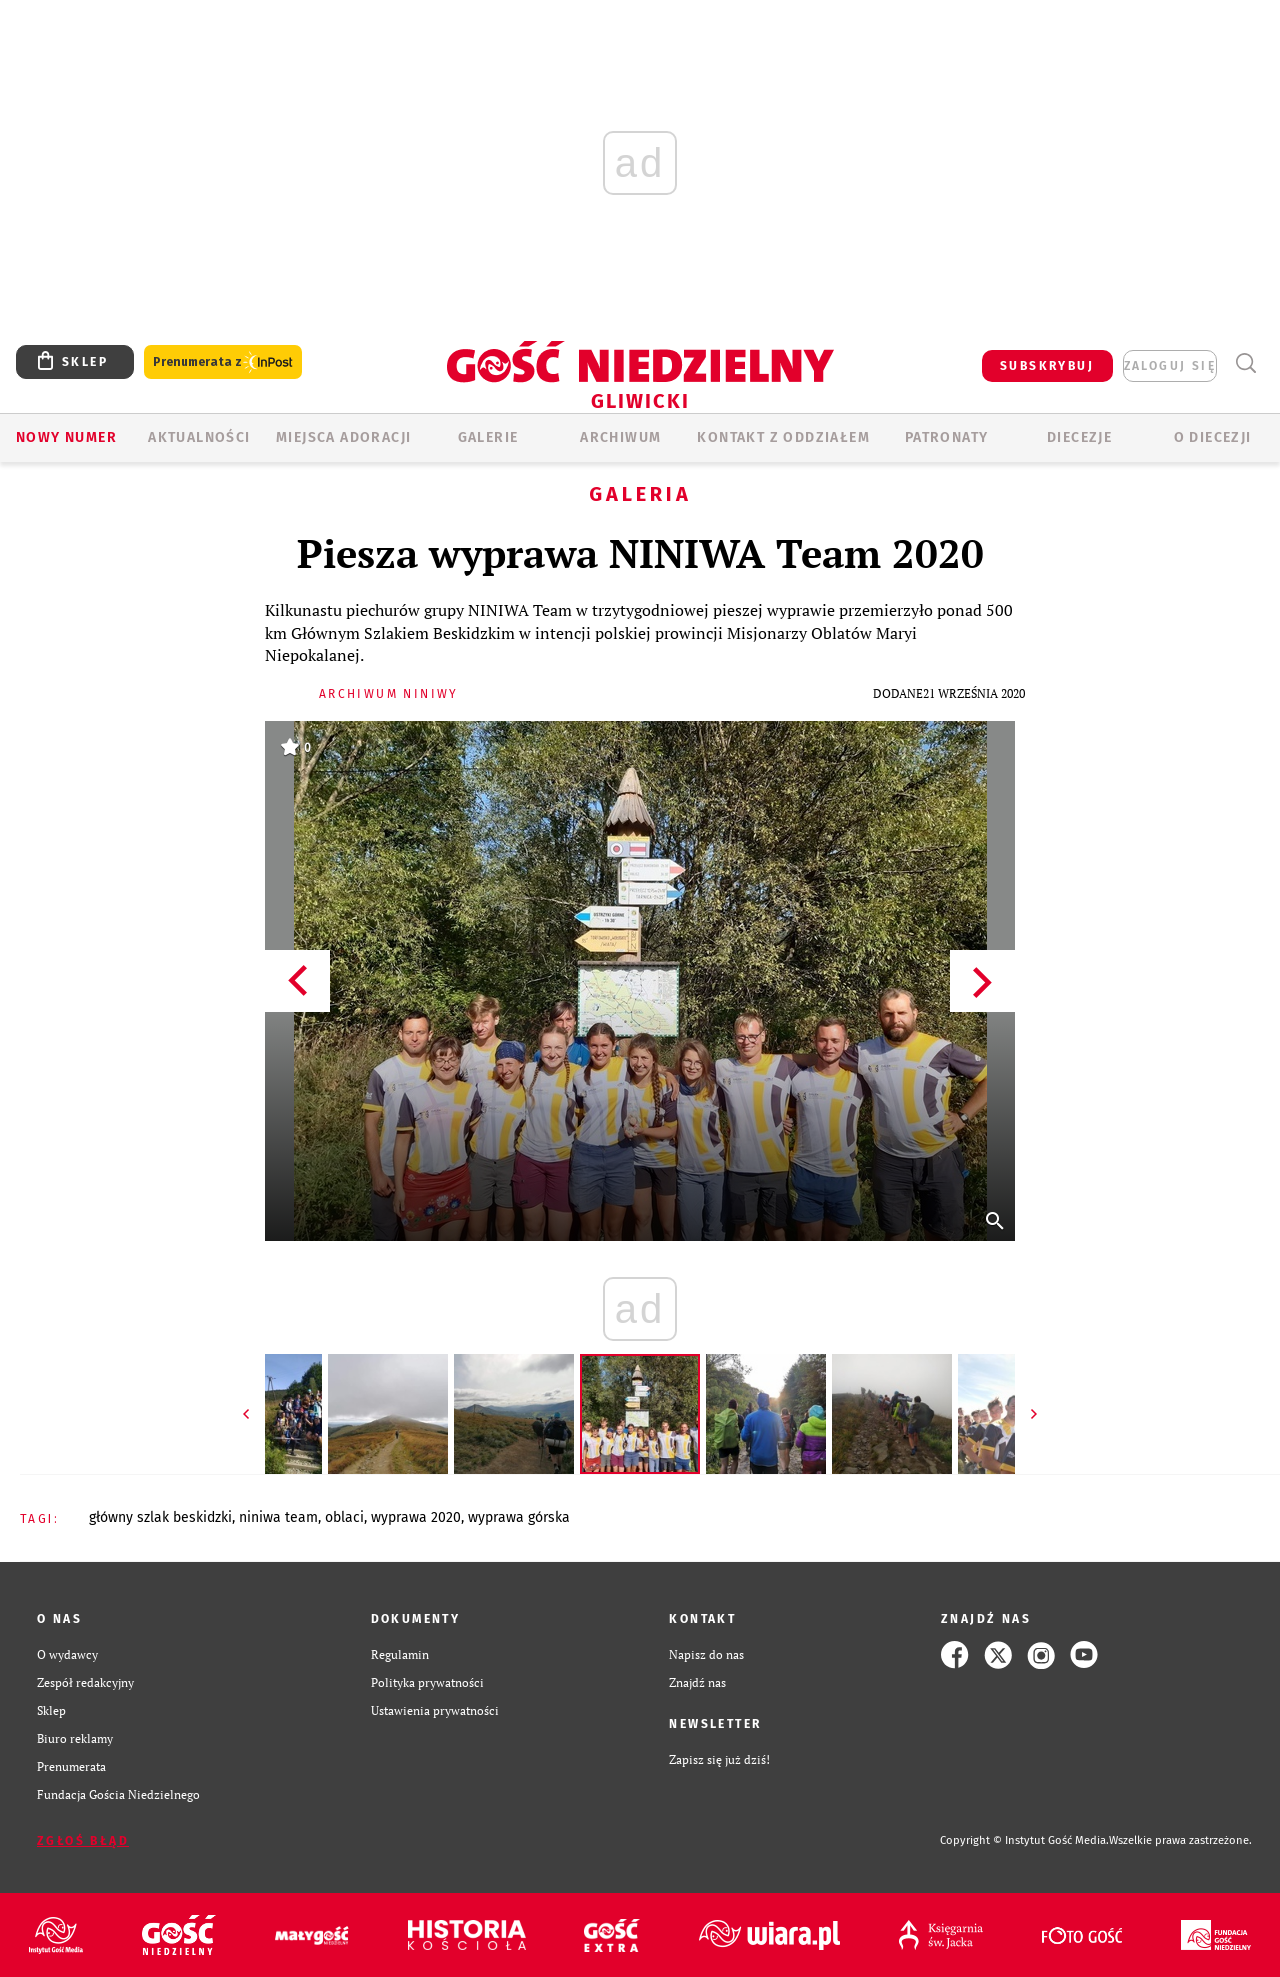 The width and height of the screenshot is (1280, 1977). I want to click on KONTAKT Z ODDZIAŁEM, so click(783, 437).